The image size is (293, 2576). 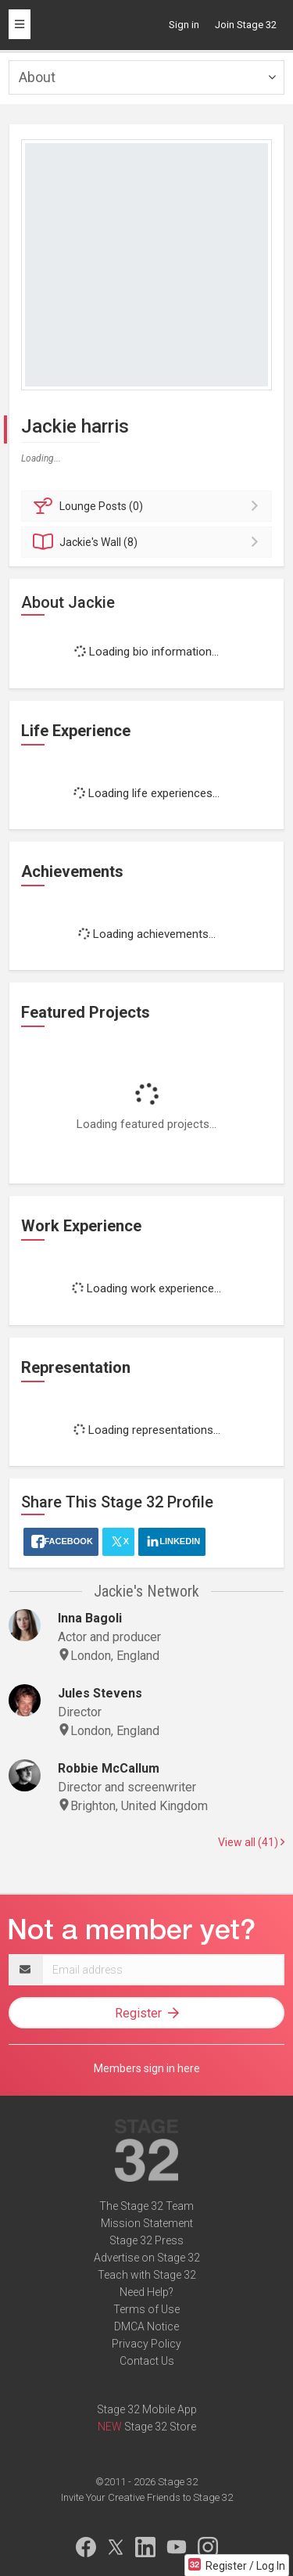 What do you see at coordinates (146, 2206) in the screenshot?
I see `The Stage 32 Team` at bounding box center [146, 2206].